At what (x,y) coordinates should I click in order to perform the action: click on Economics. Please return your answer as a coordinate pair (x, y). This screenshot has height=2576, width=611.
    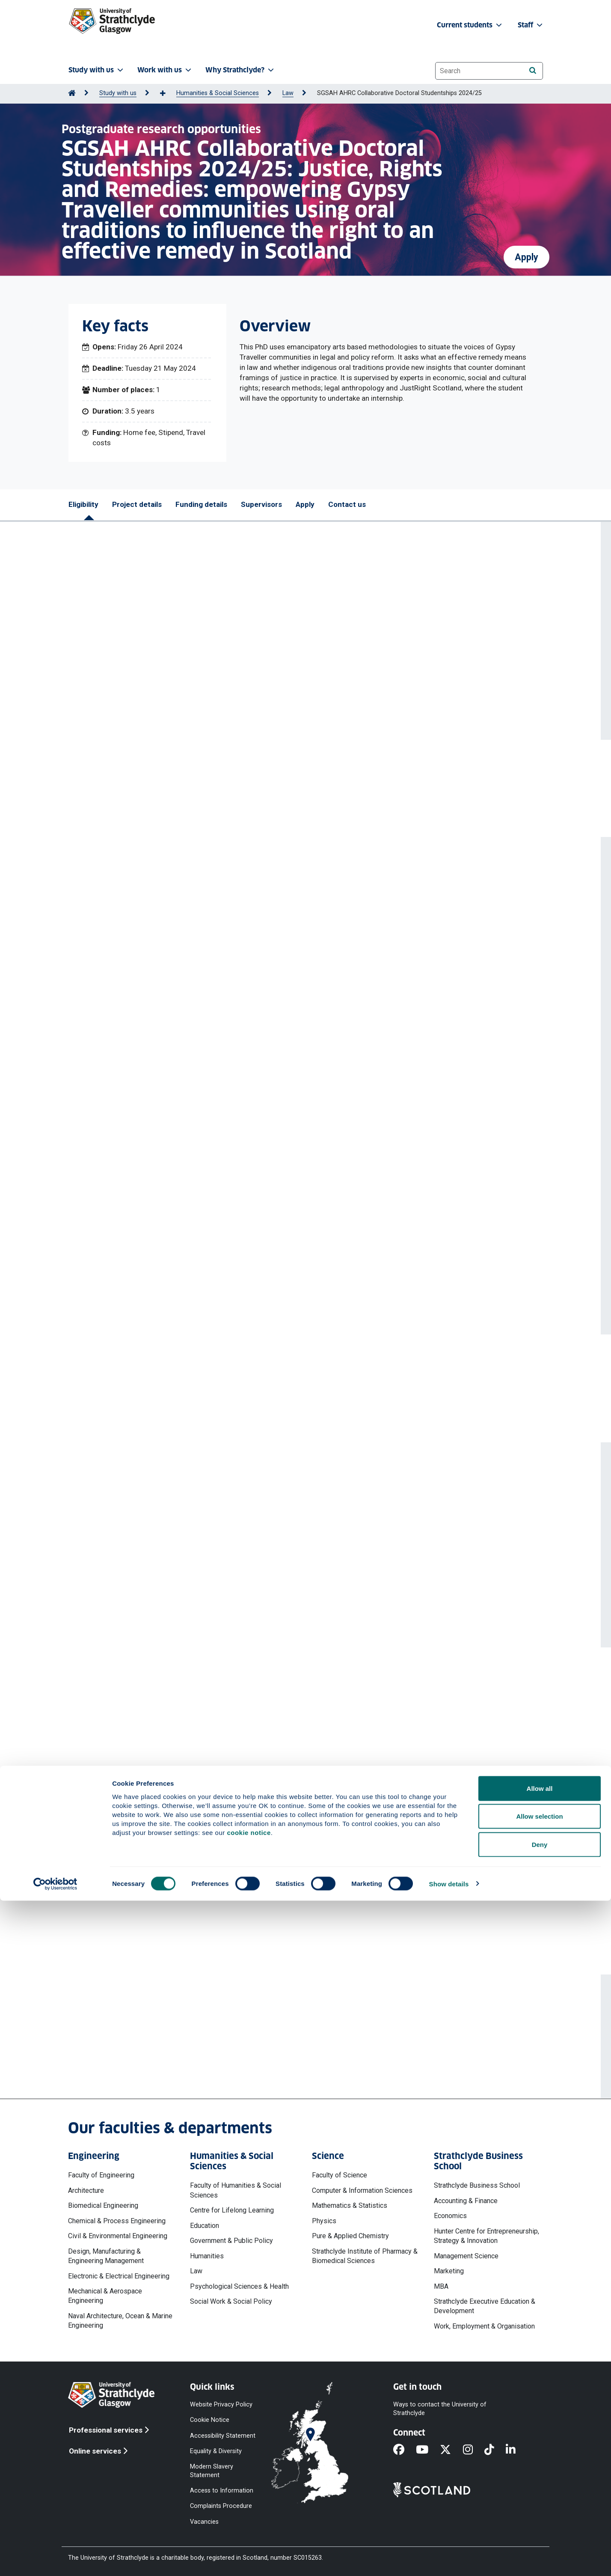
    Looking at the image, I should click on (450, 2216).